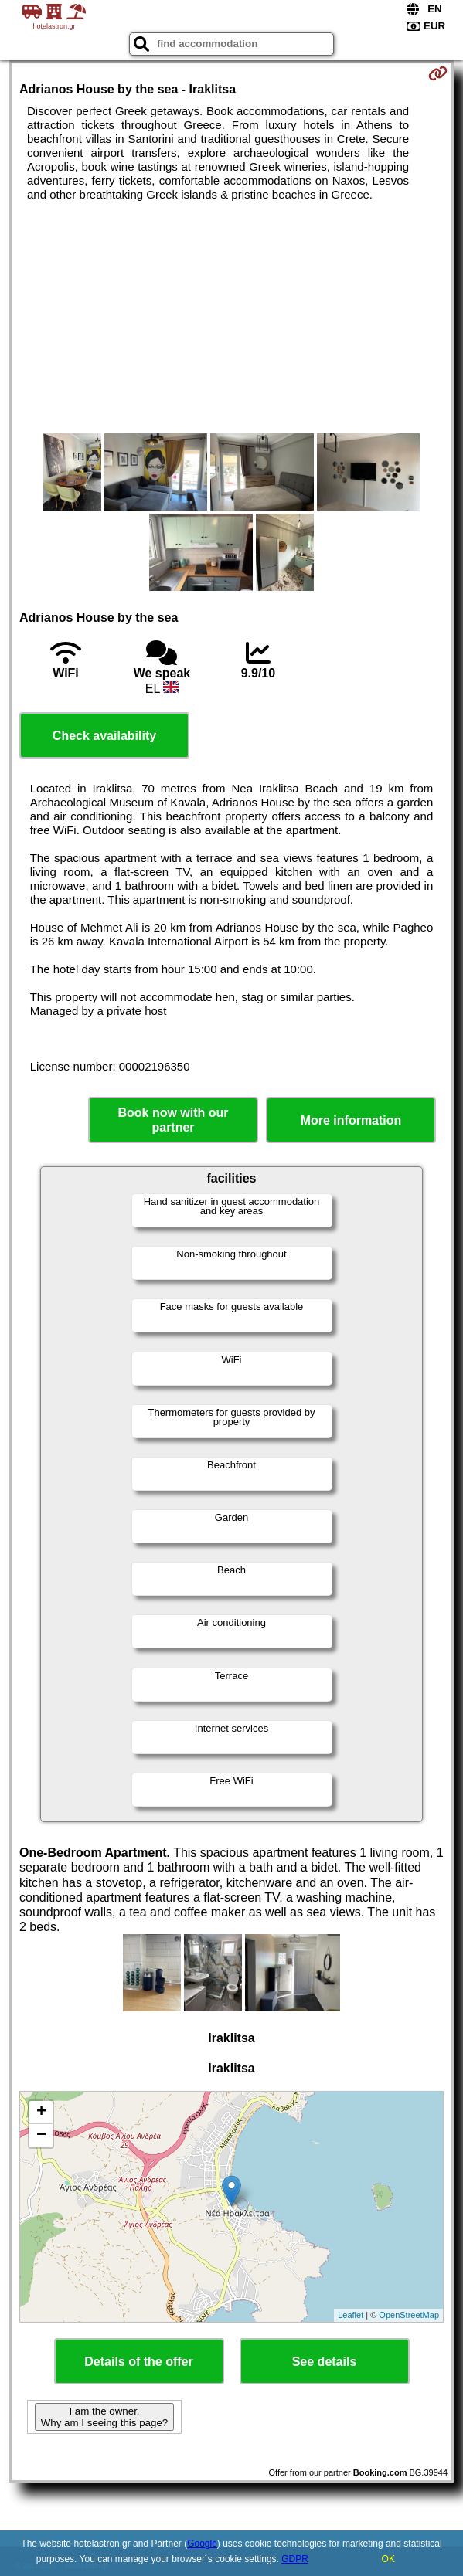 The image size is (463, 2576). What do you see at coordinates (172, 1120) in the screenshot?
I see `Book now with our partner` at bounding box center [172, 1120].